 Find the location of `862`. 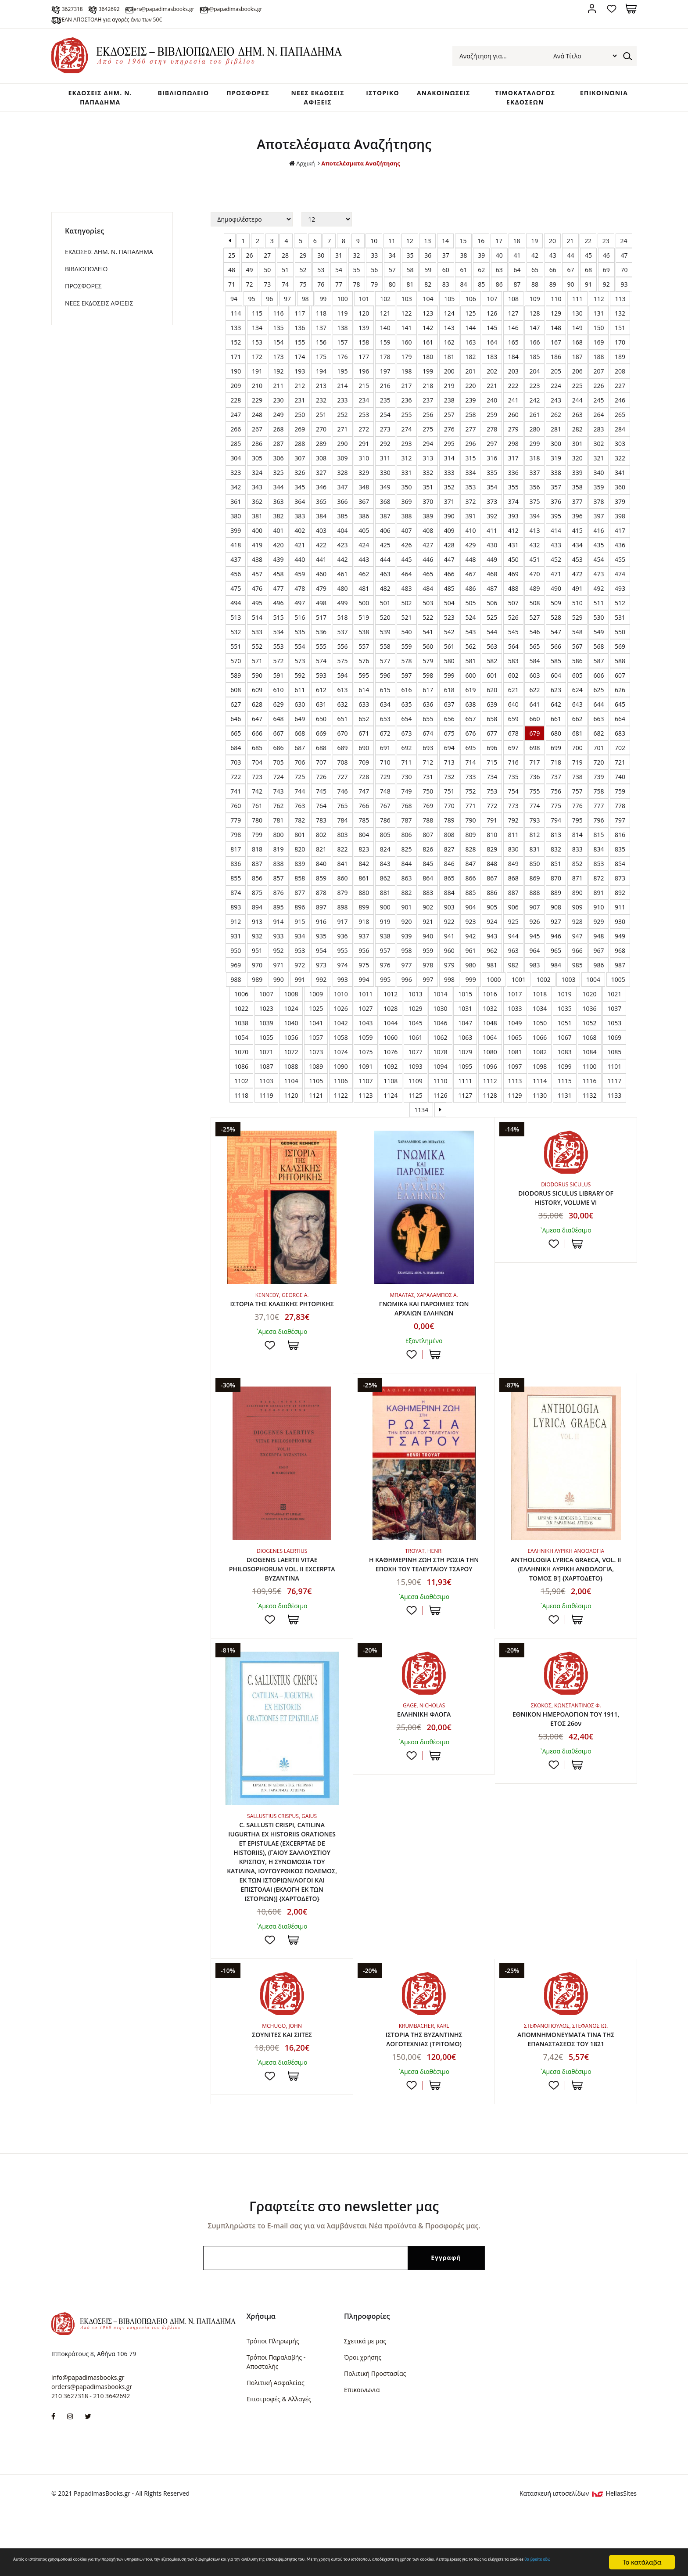

862 is located at coordinates (385, 896).